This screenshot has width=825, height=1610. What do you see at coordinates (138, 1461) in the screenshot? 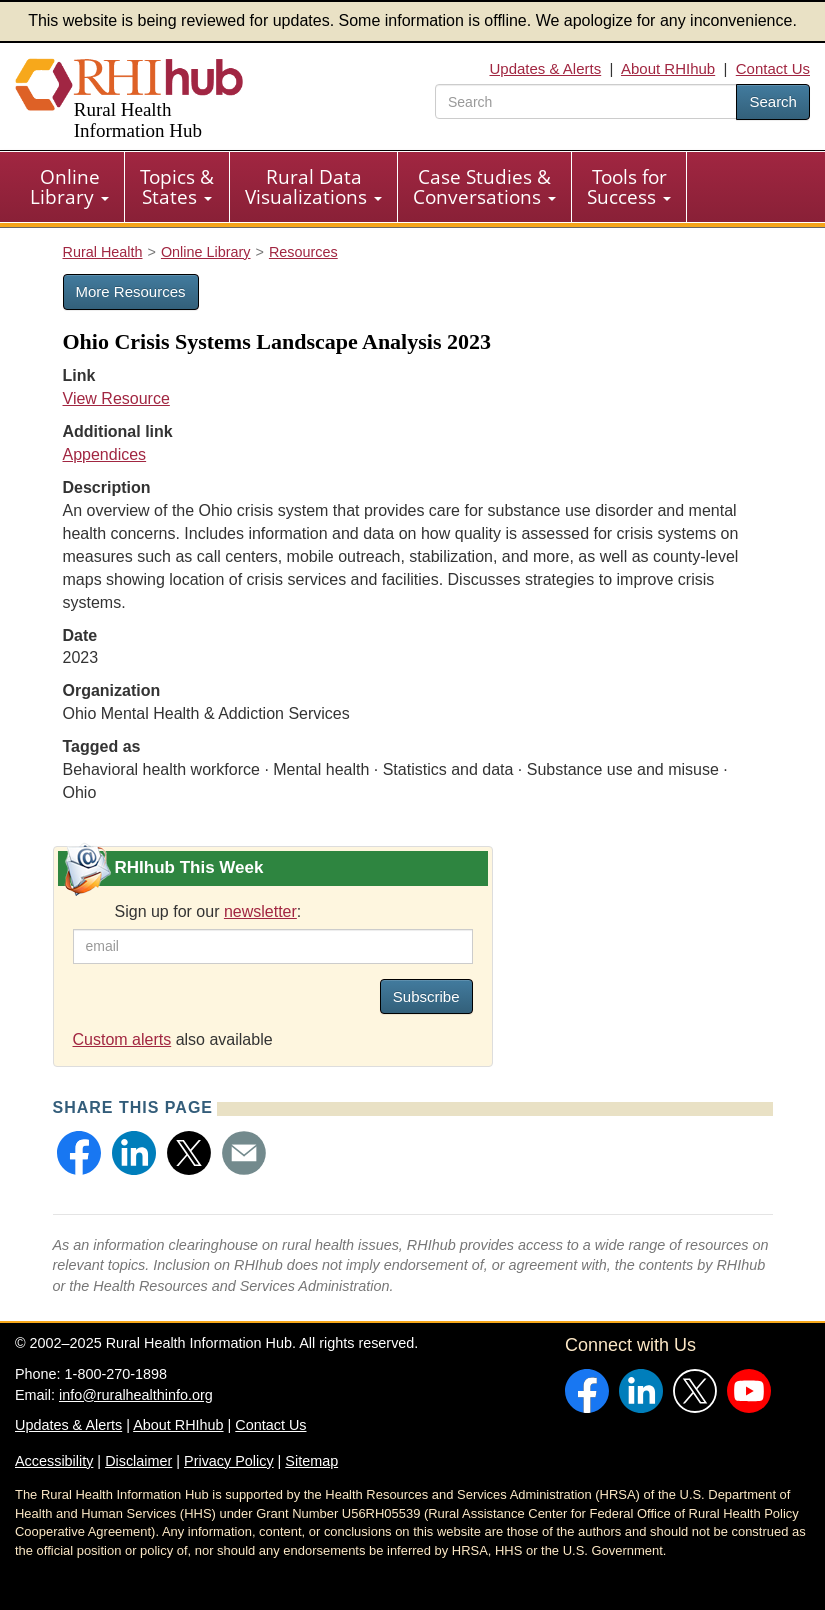
I see `Disclaimer` at bounding box center [138, 1461].